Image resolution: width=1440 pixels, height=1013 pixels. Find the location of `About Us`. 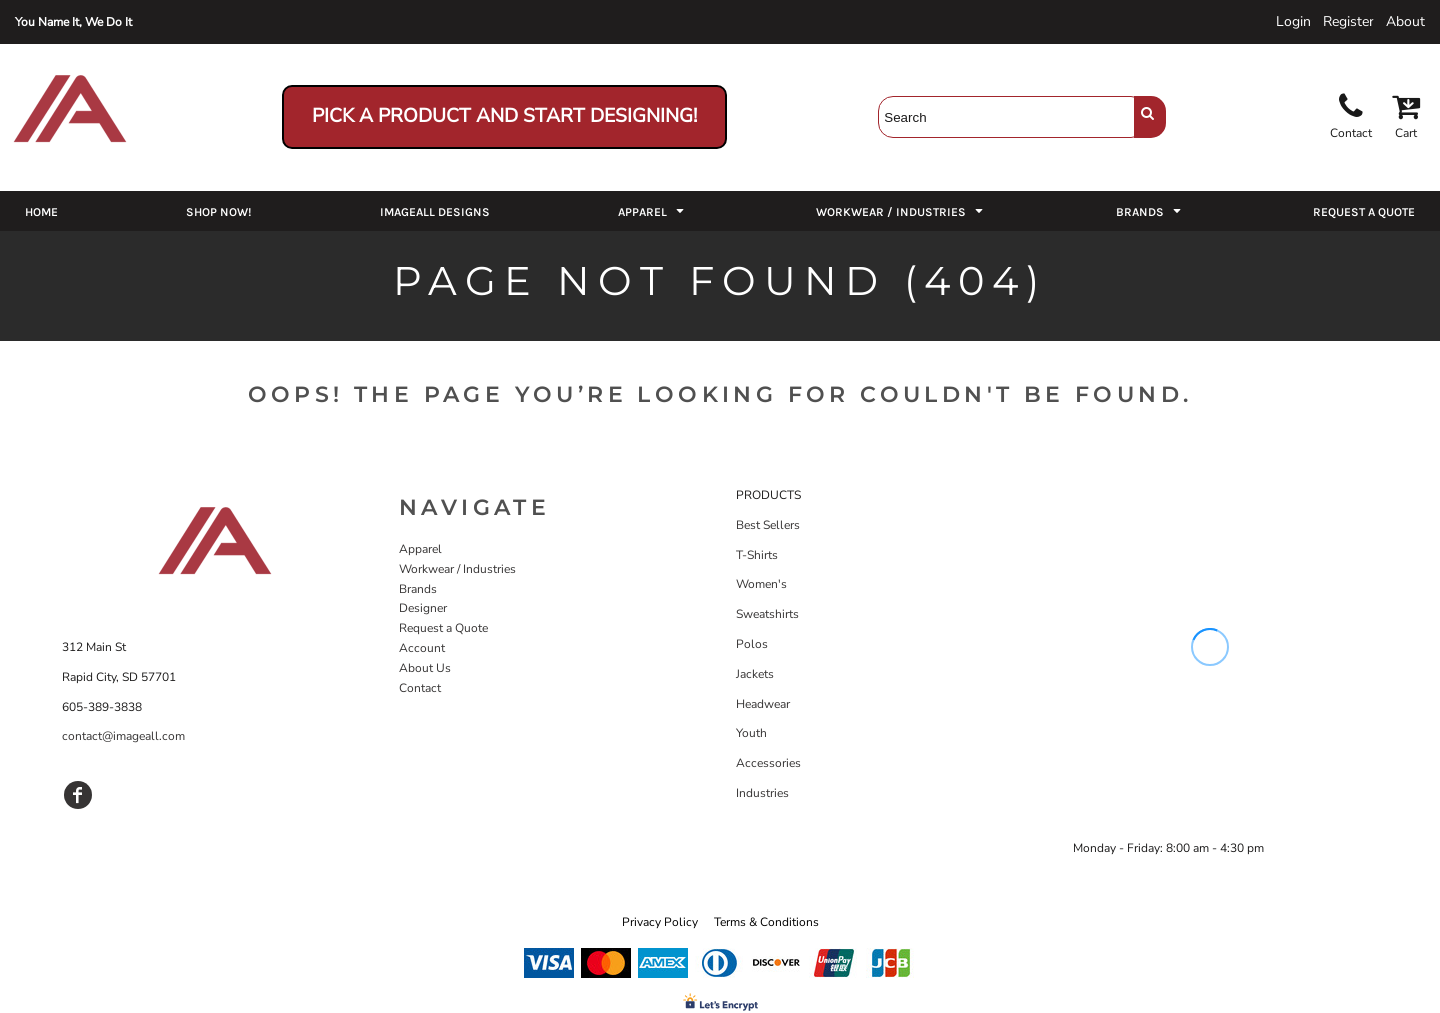

About Us is located at coordinates (425, 668).